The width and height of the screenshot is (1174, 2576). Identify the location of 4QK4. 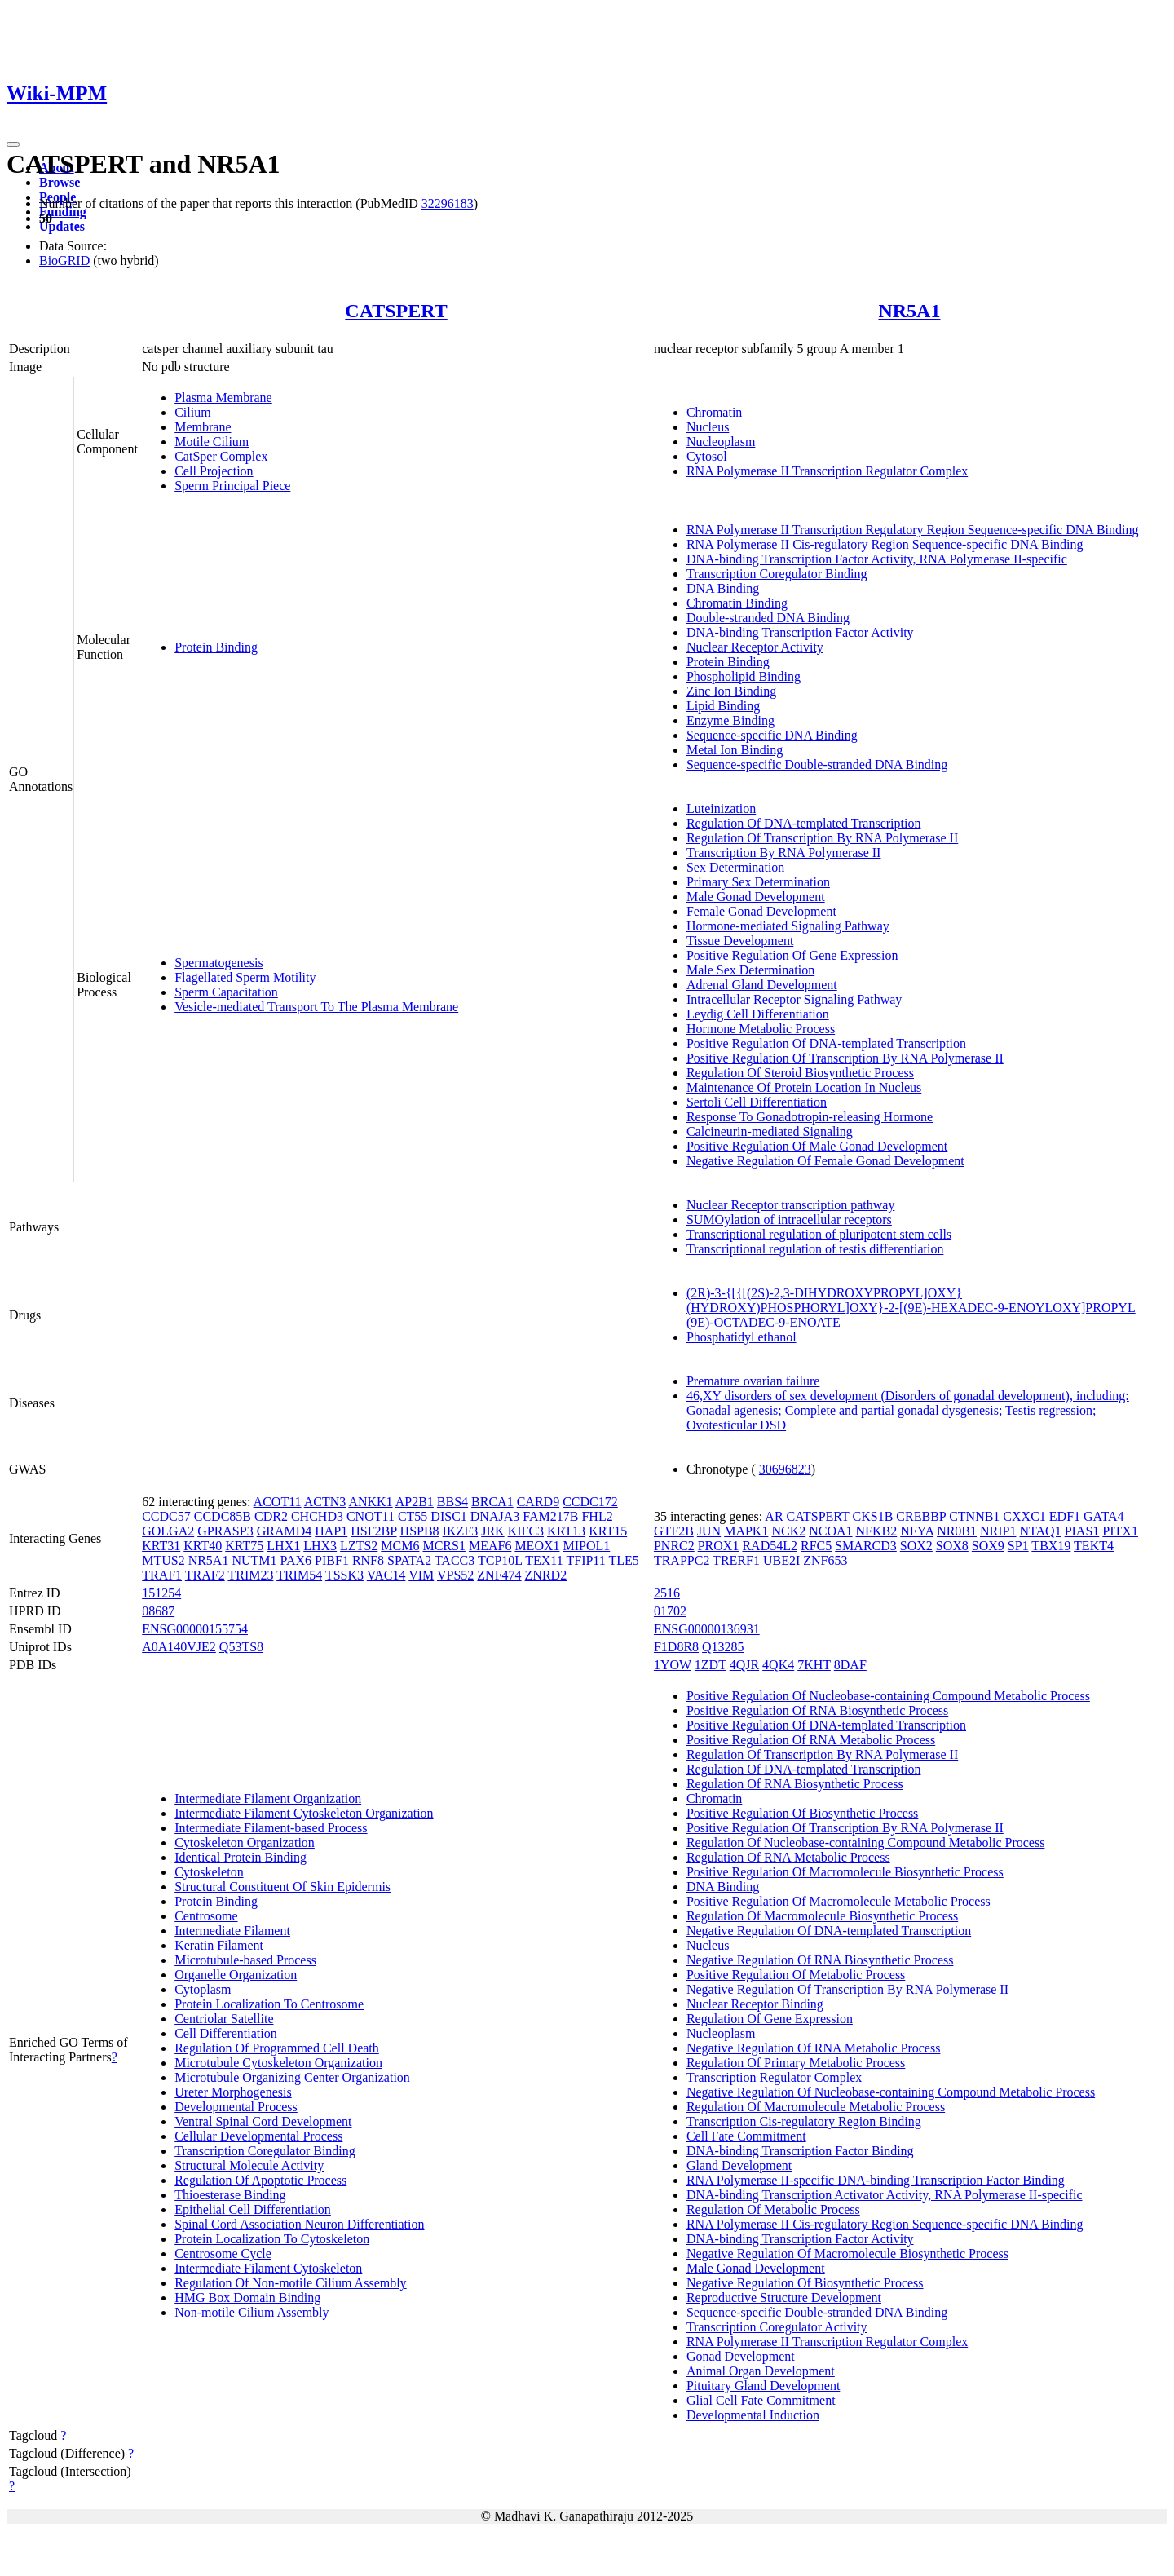
(778, 1665).